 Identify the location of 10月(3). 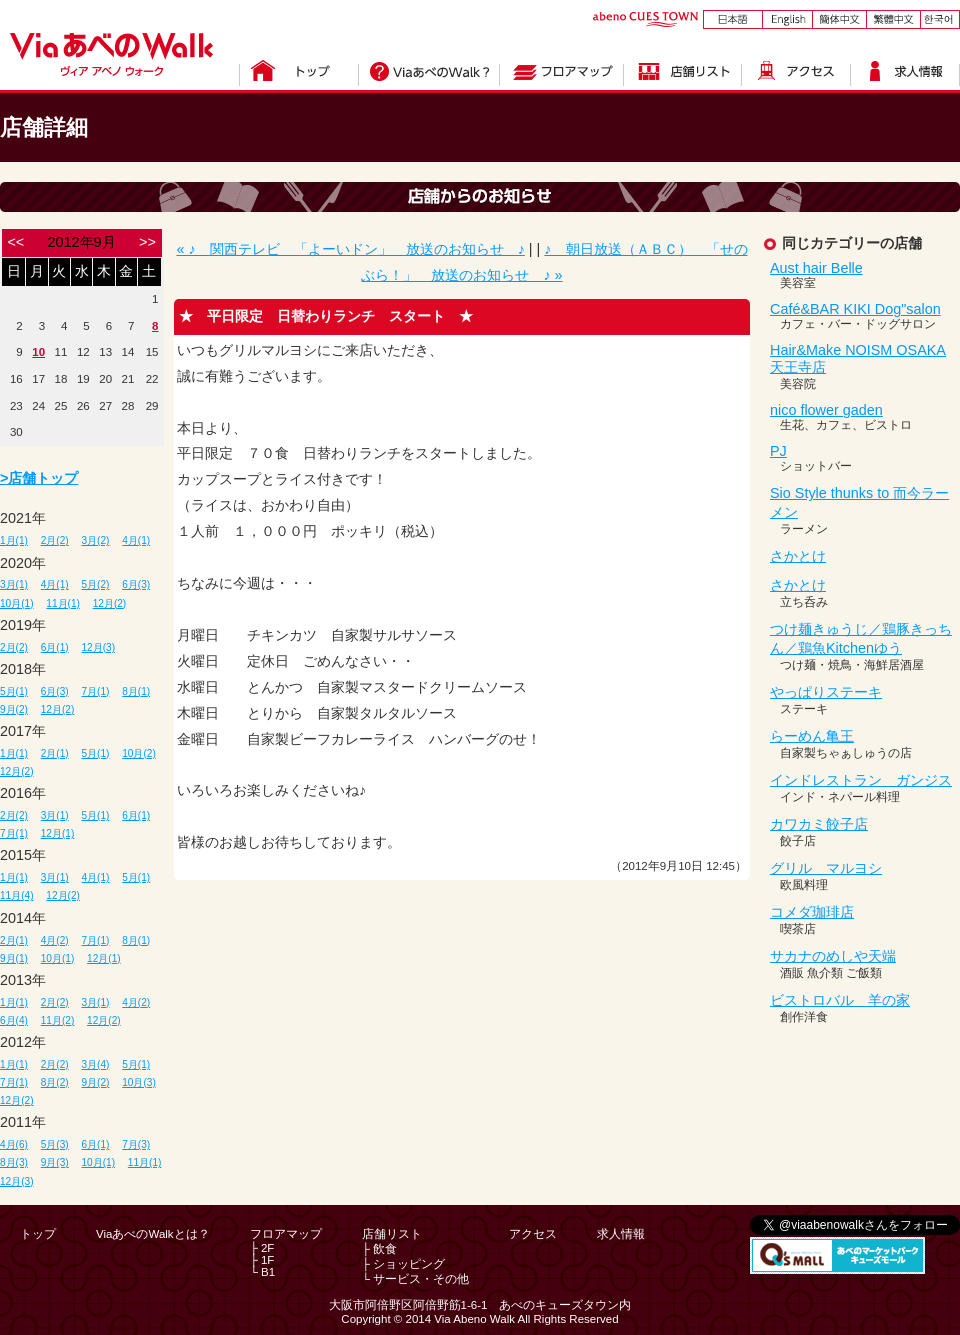
(139, 1082).